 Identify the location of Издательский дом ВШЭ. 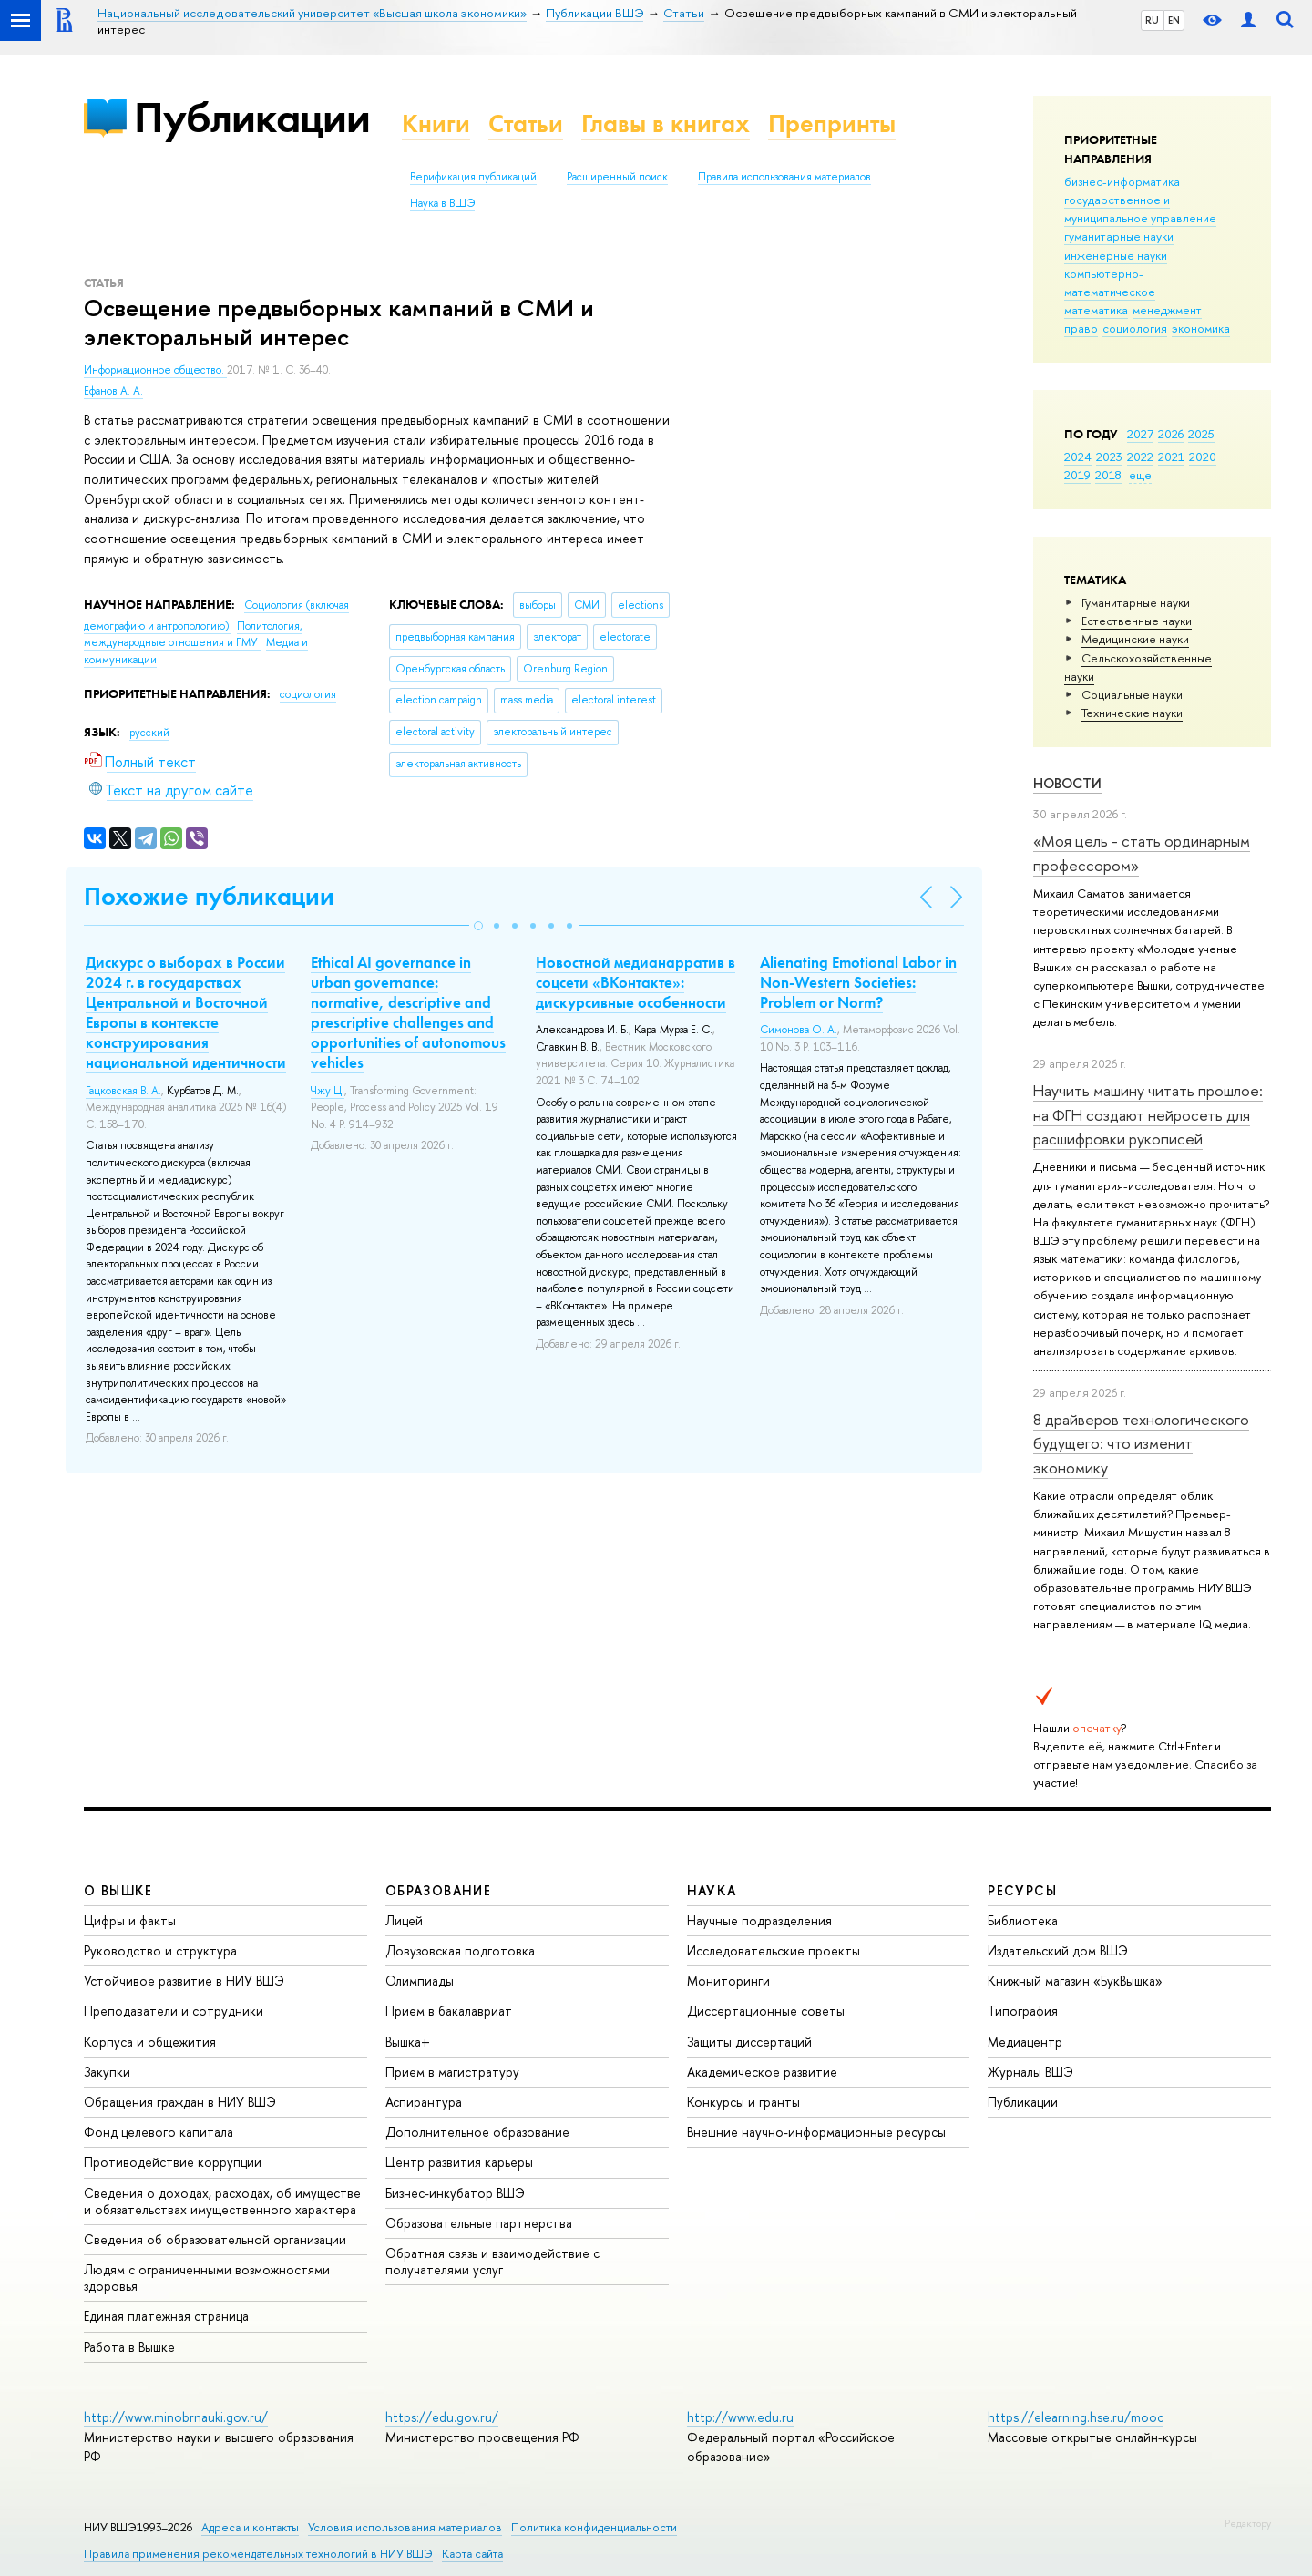
(1058, 1950).